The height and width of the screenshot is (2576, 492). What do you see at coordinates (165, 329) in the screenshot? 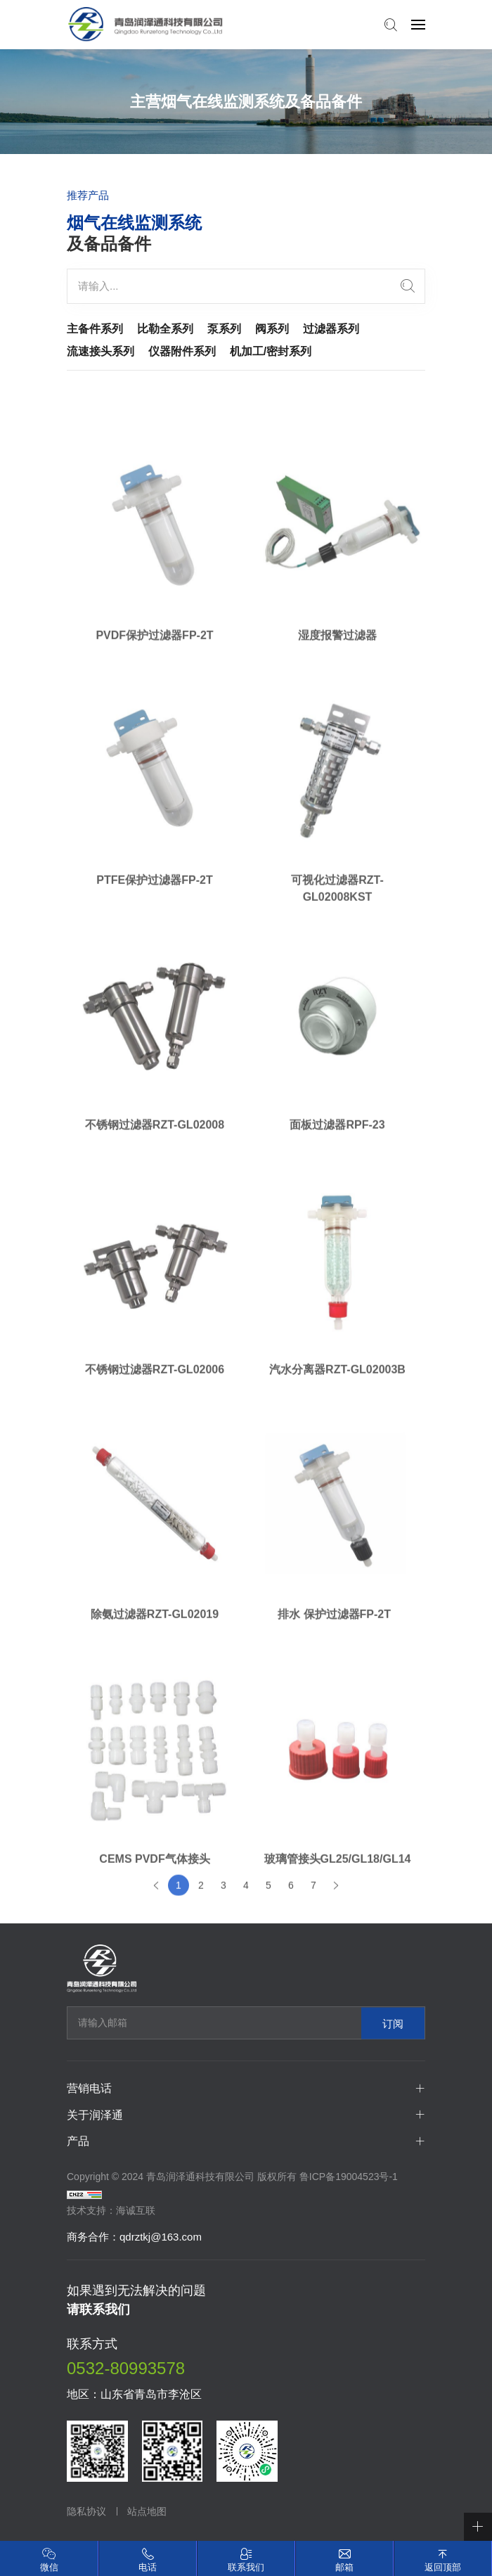
I see `比勒全系列` at bounding box center [165, 329].